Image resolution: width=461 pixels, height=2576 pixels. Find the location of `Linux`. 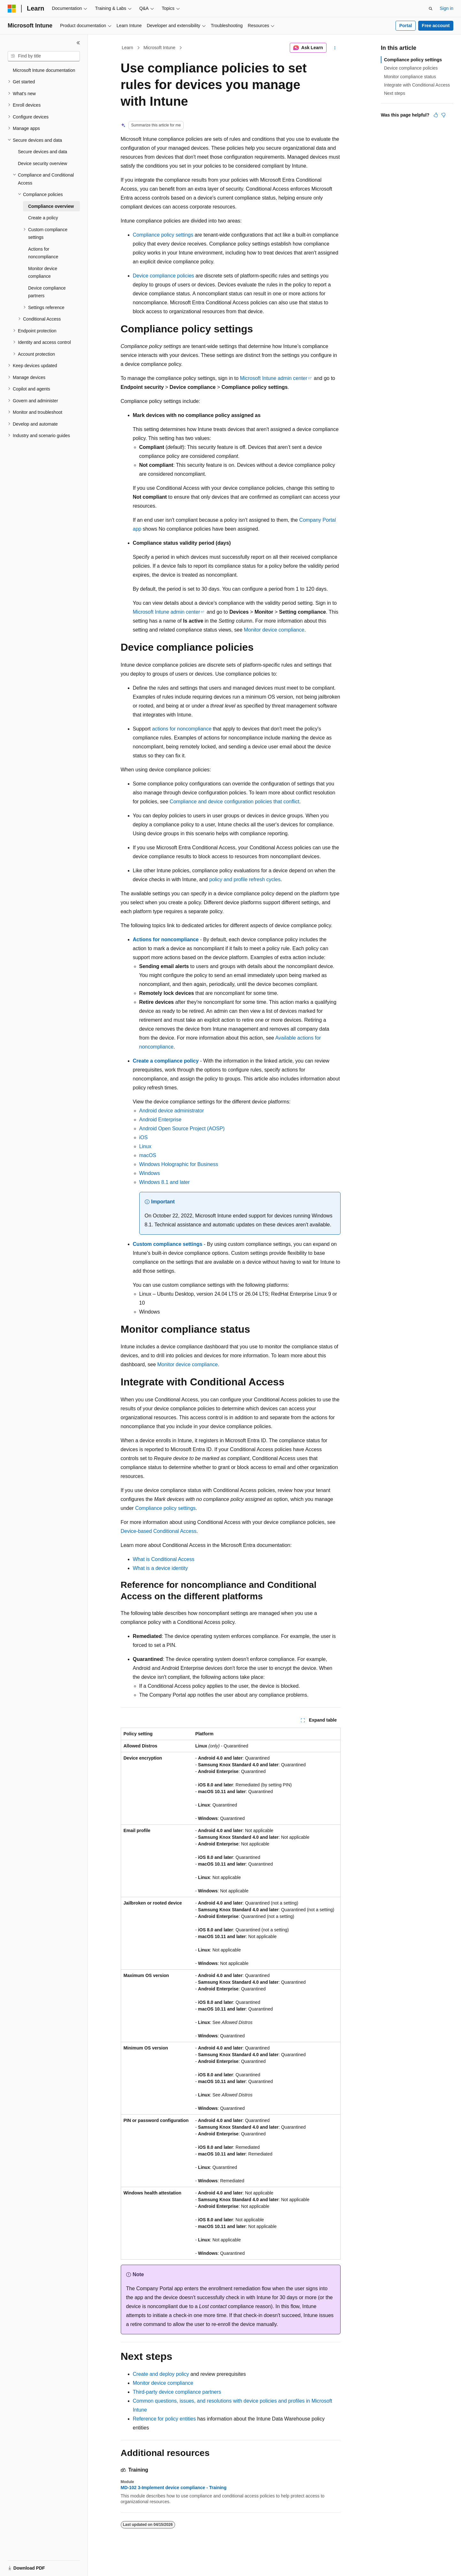

Linux is located at coordinates (145, 1146).